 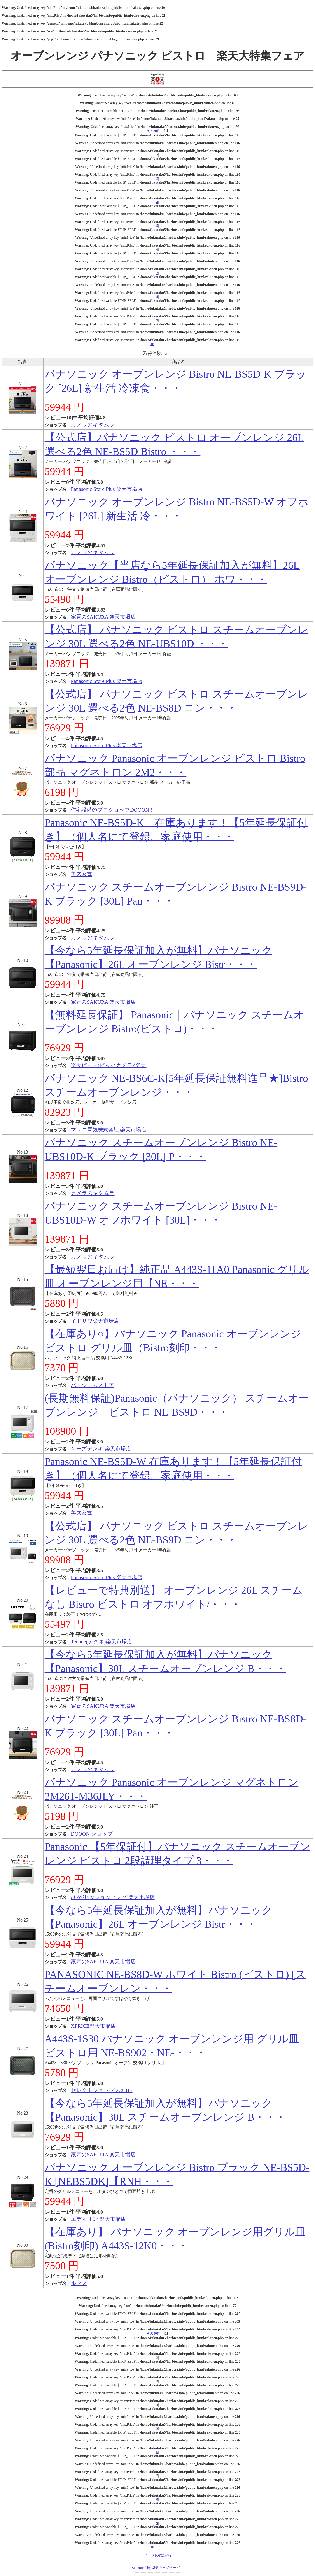 I want to click on 次の30件, so click(x=153, y=131).